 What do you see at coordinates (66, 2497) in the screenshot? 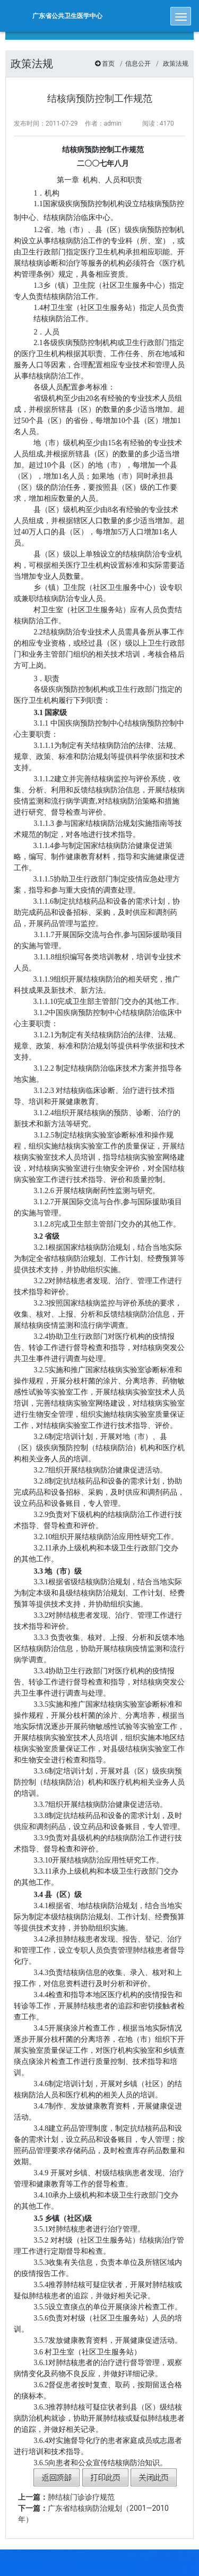
I see `肺结核门诊诊疗规范` at bounding box center [66, 2497].